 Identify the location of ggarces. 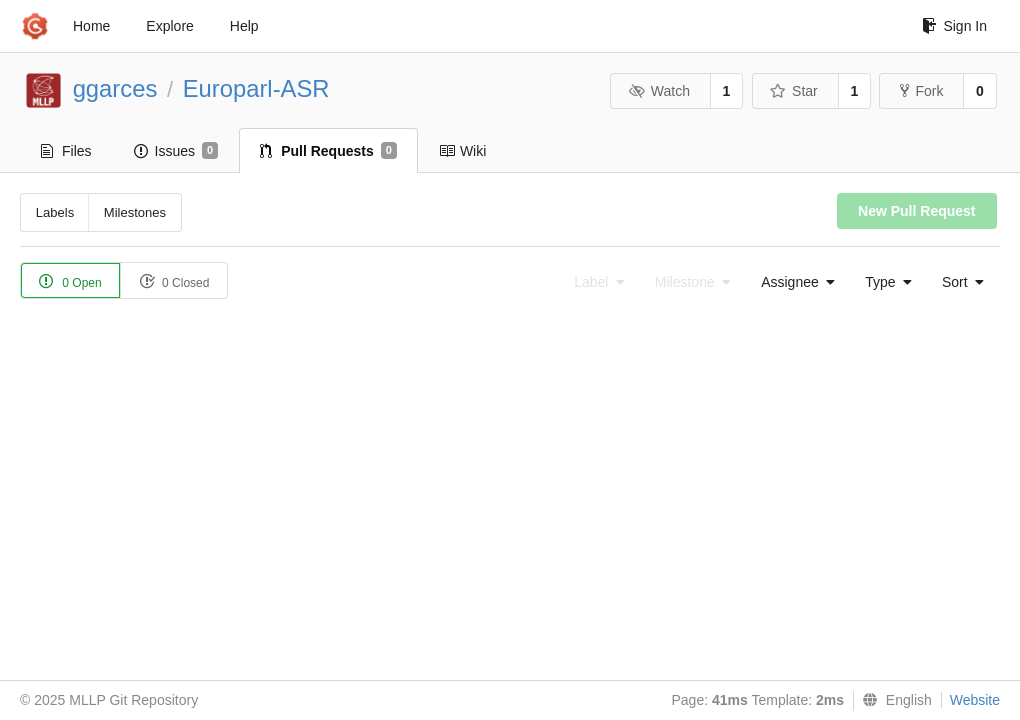
(115, 88).